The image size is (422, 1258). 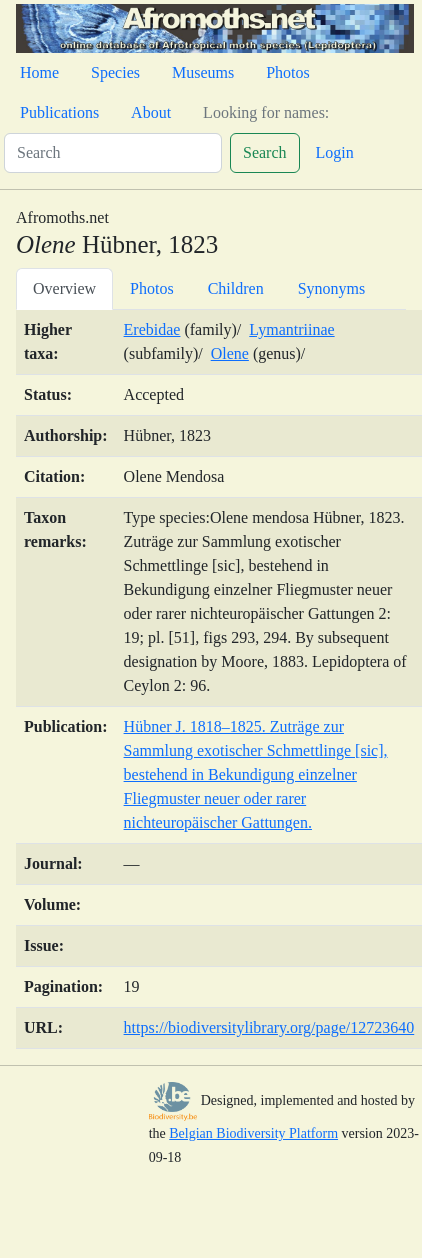 What do you see at coordinates (115, 72) in the screenshot?
I see `Species` at bounding box center [115, 72].